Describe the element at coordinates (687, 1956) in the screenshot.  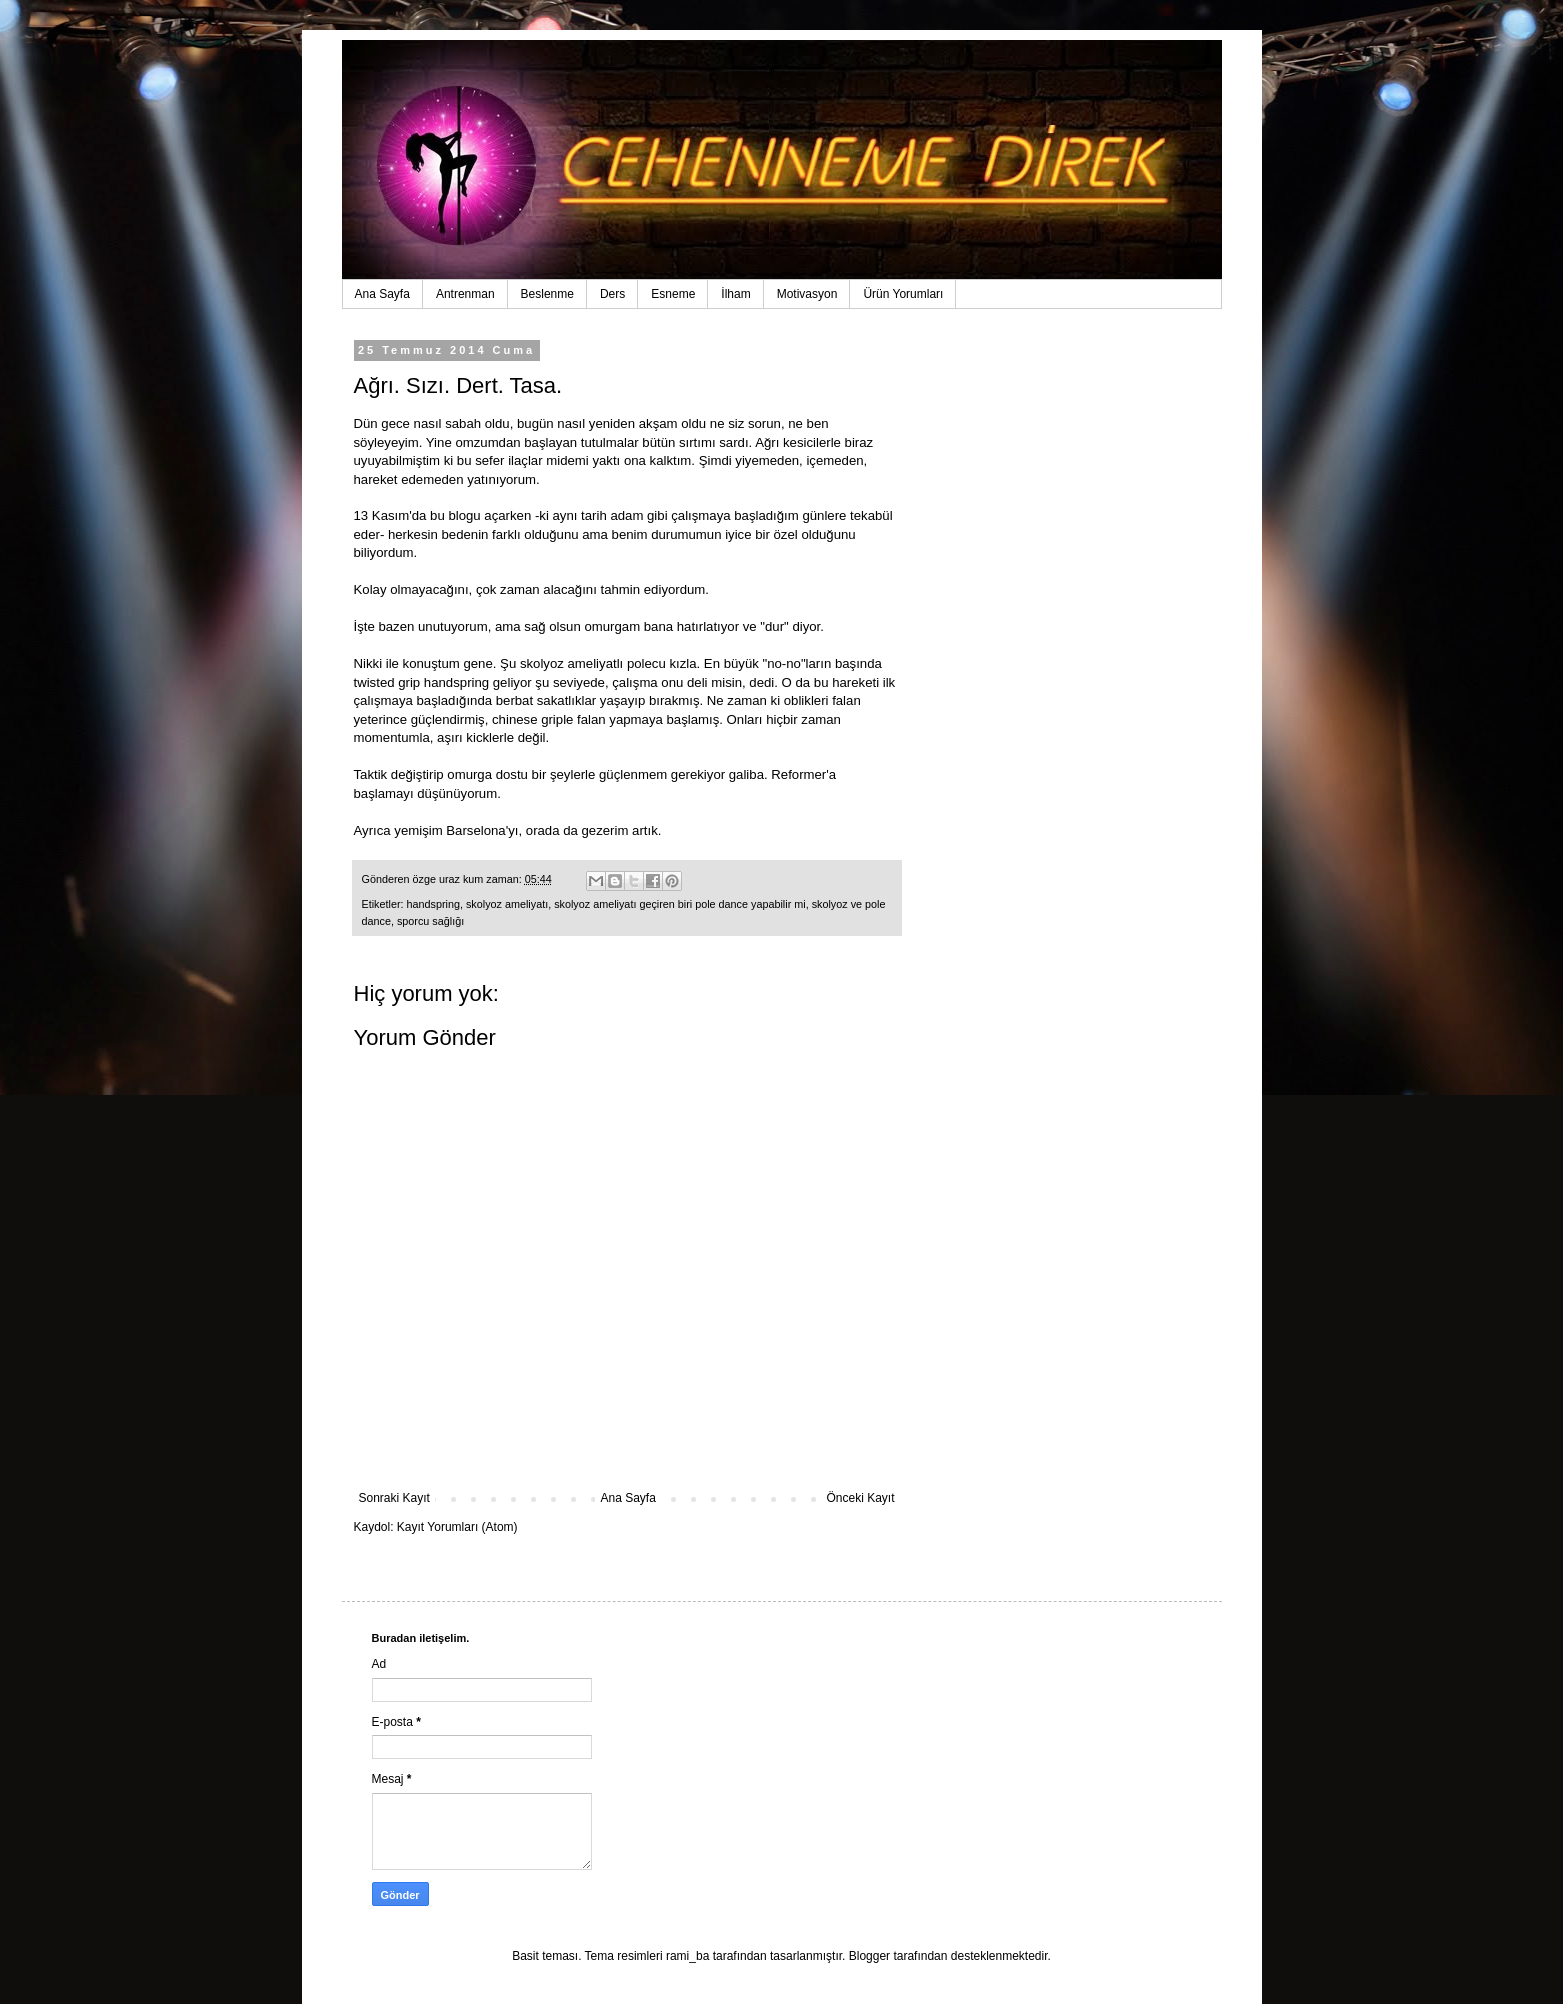
I see `rami_ba` at that location.